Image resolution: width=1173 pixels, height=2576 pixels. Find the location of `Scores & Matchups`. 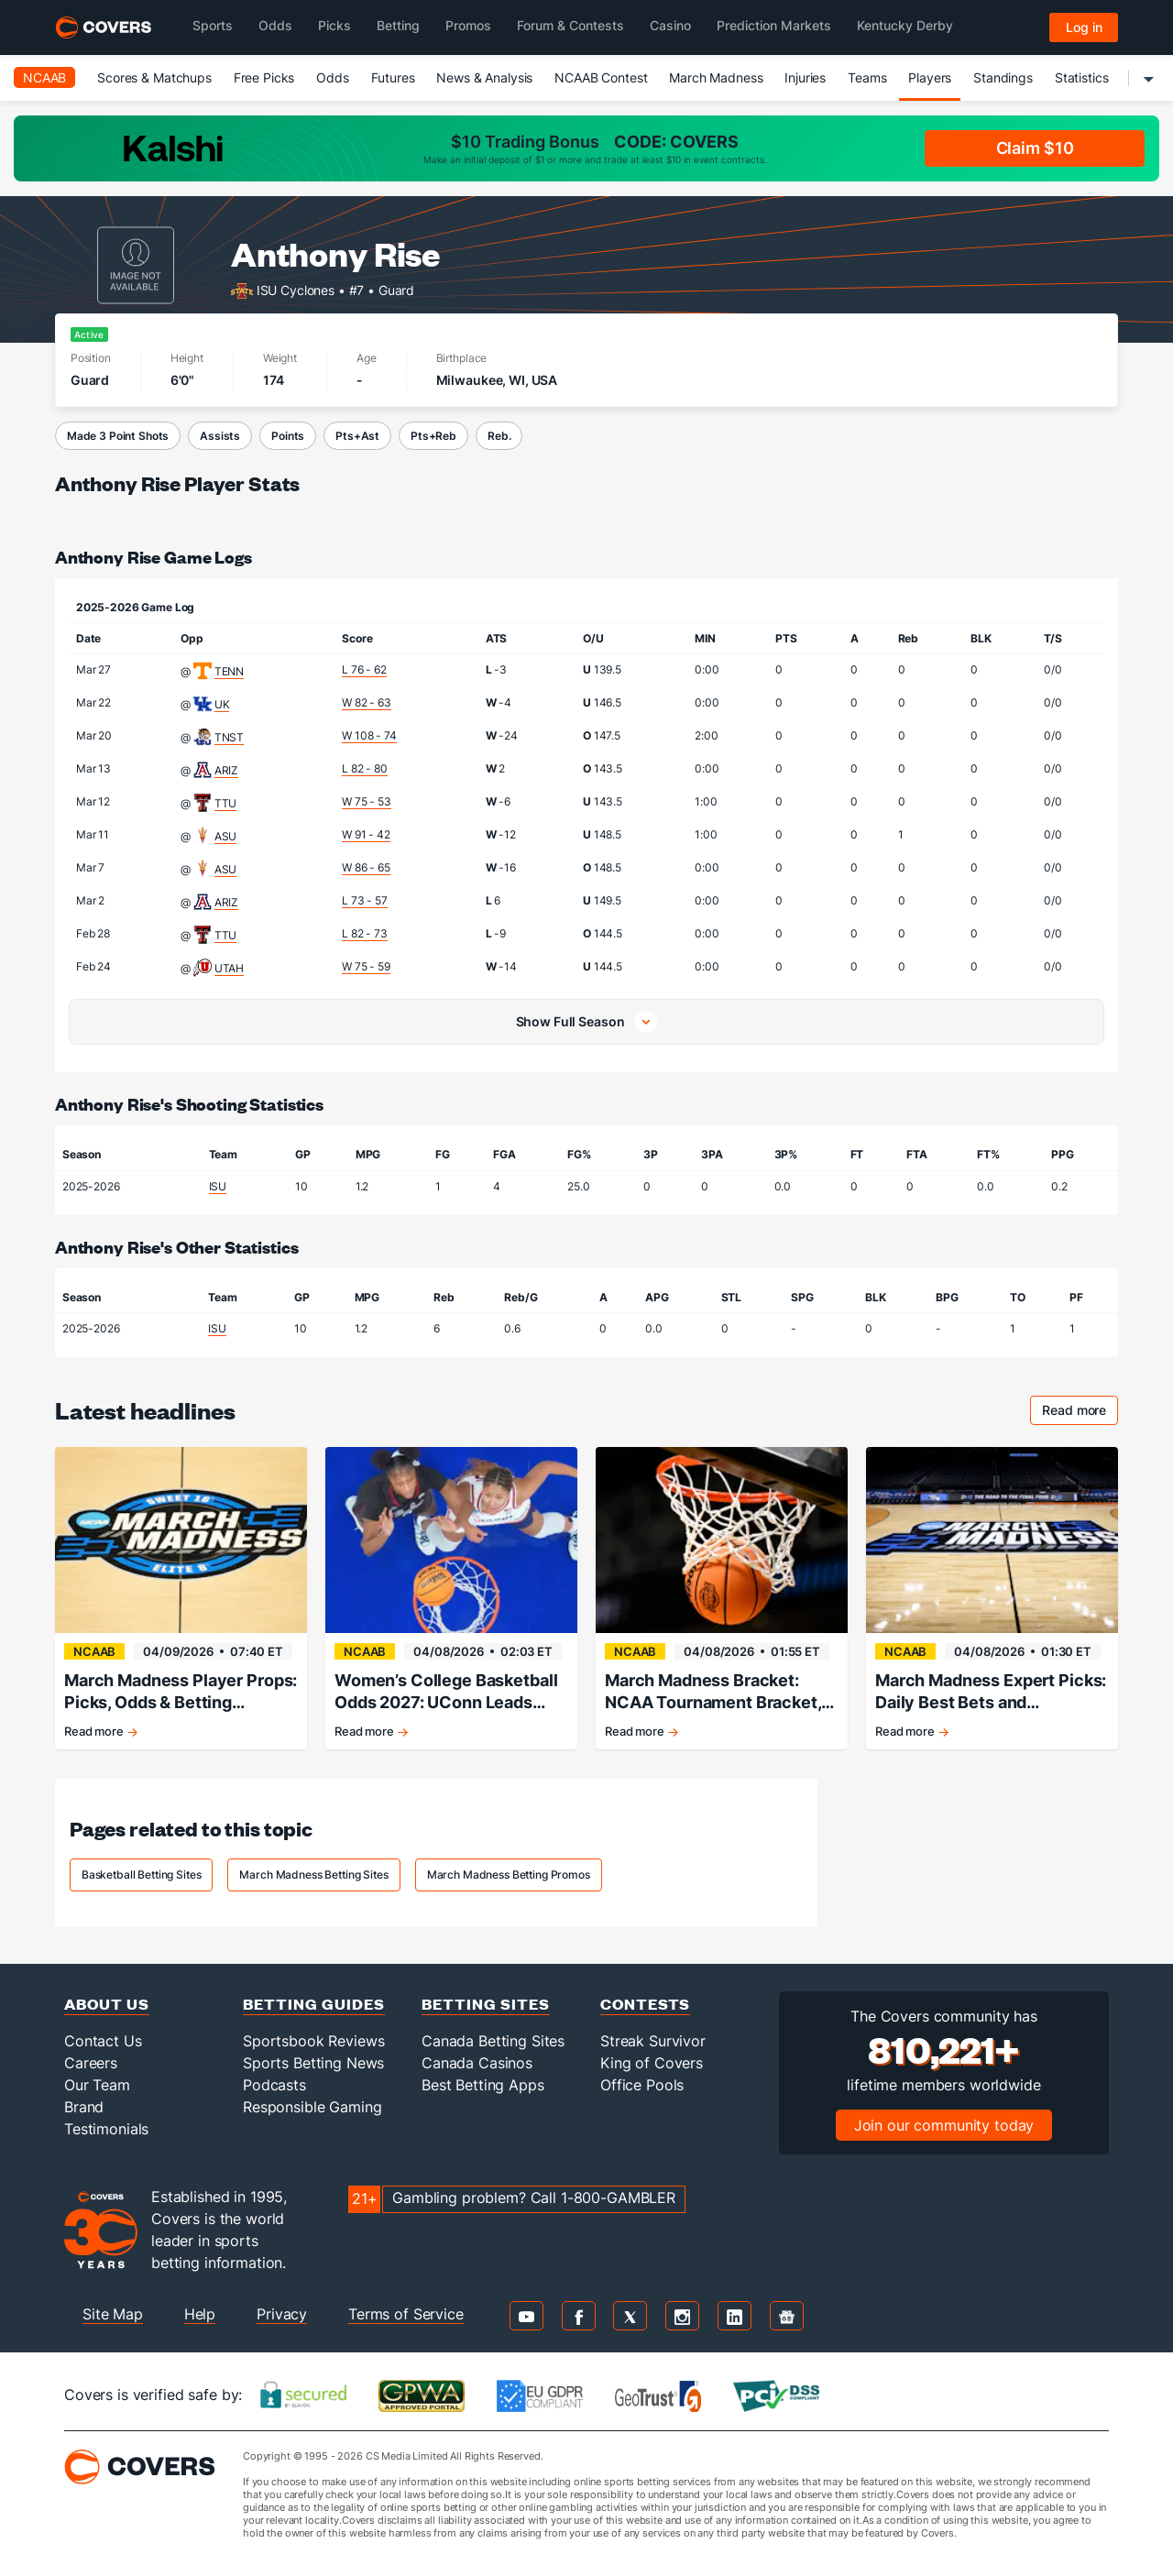

Scores & Matchups is located at coordinates (154, 77).